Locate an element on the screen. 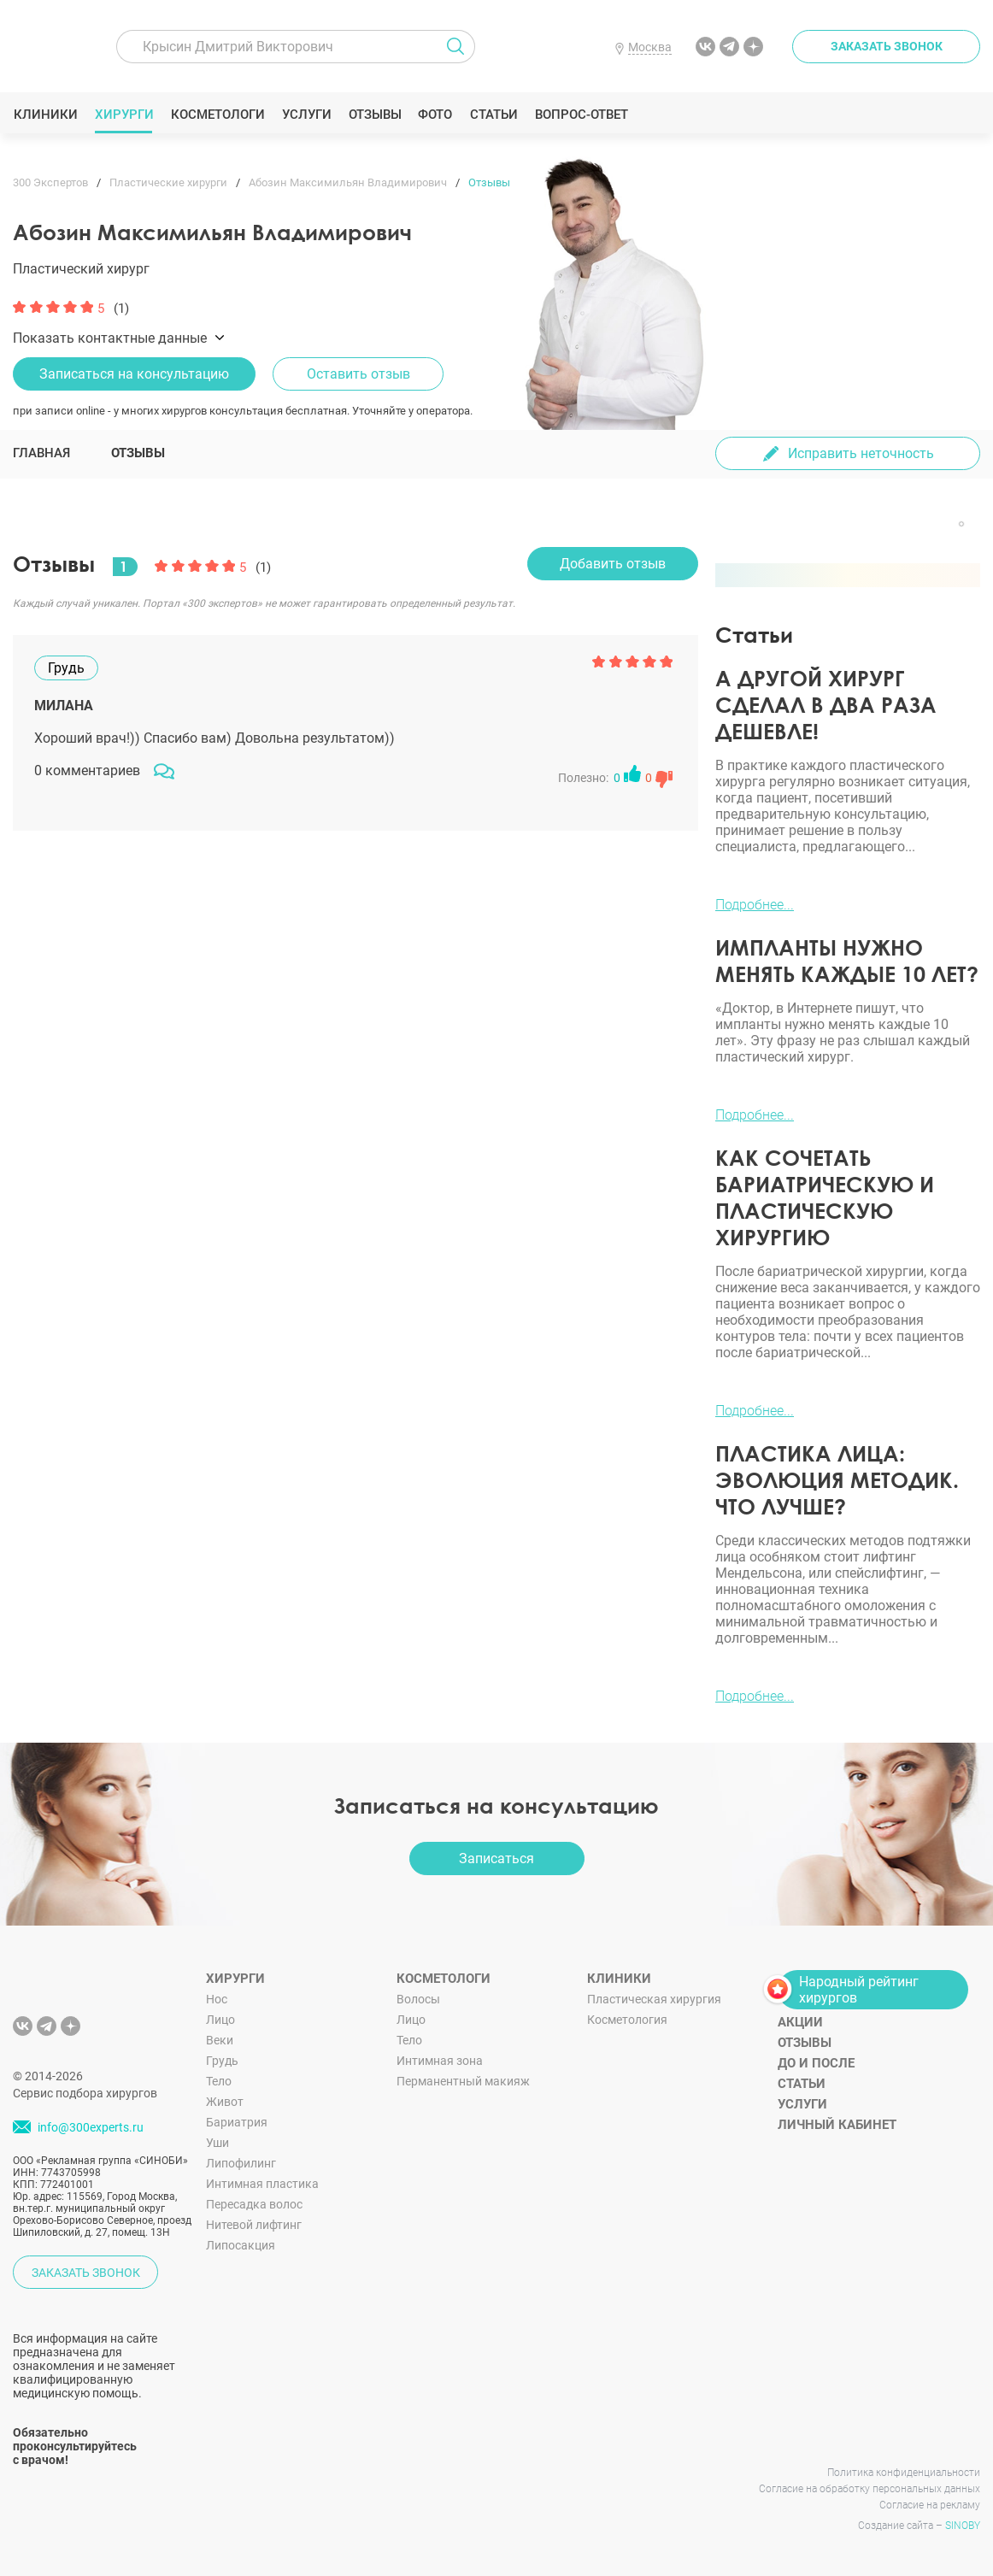 The height and width of the screenshot is (2576, 993). Нос is located at coordinates (216, 1999).